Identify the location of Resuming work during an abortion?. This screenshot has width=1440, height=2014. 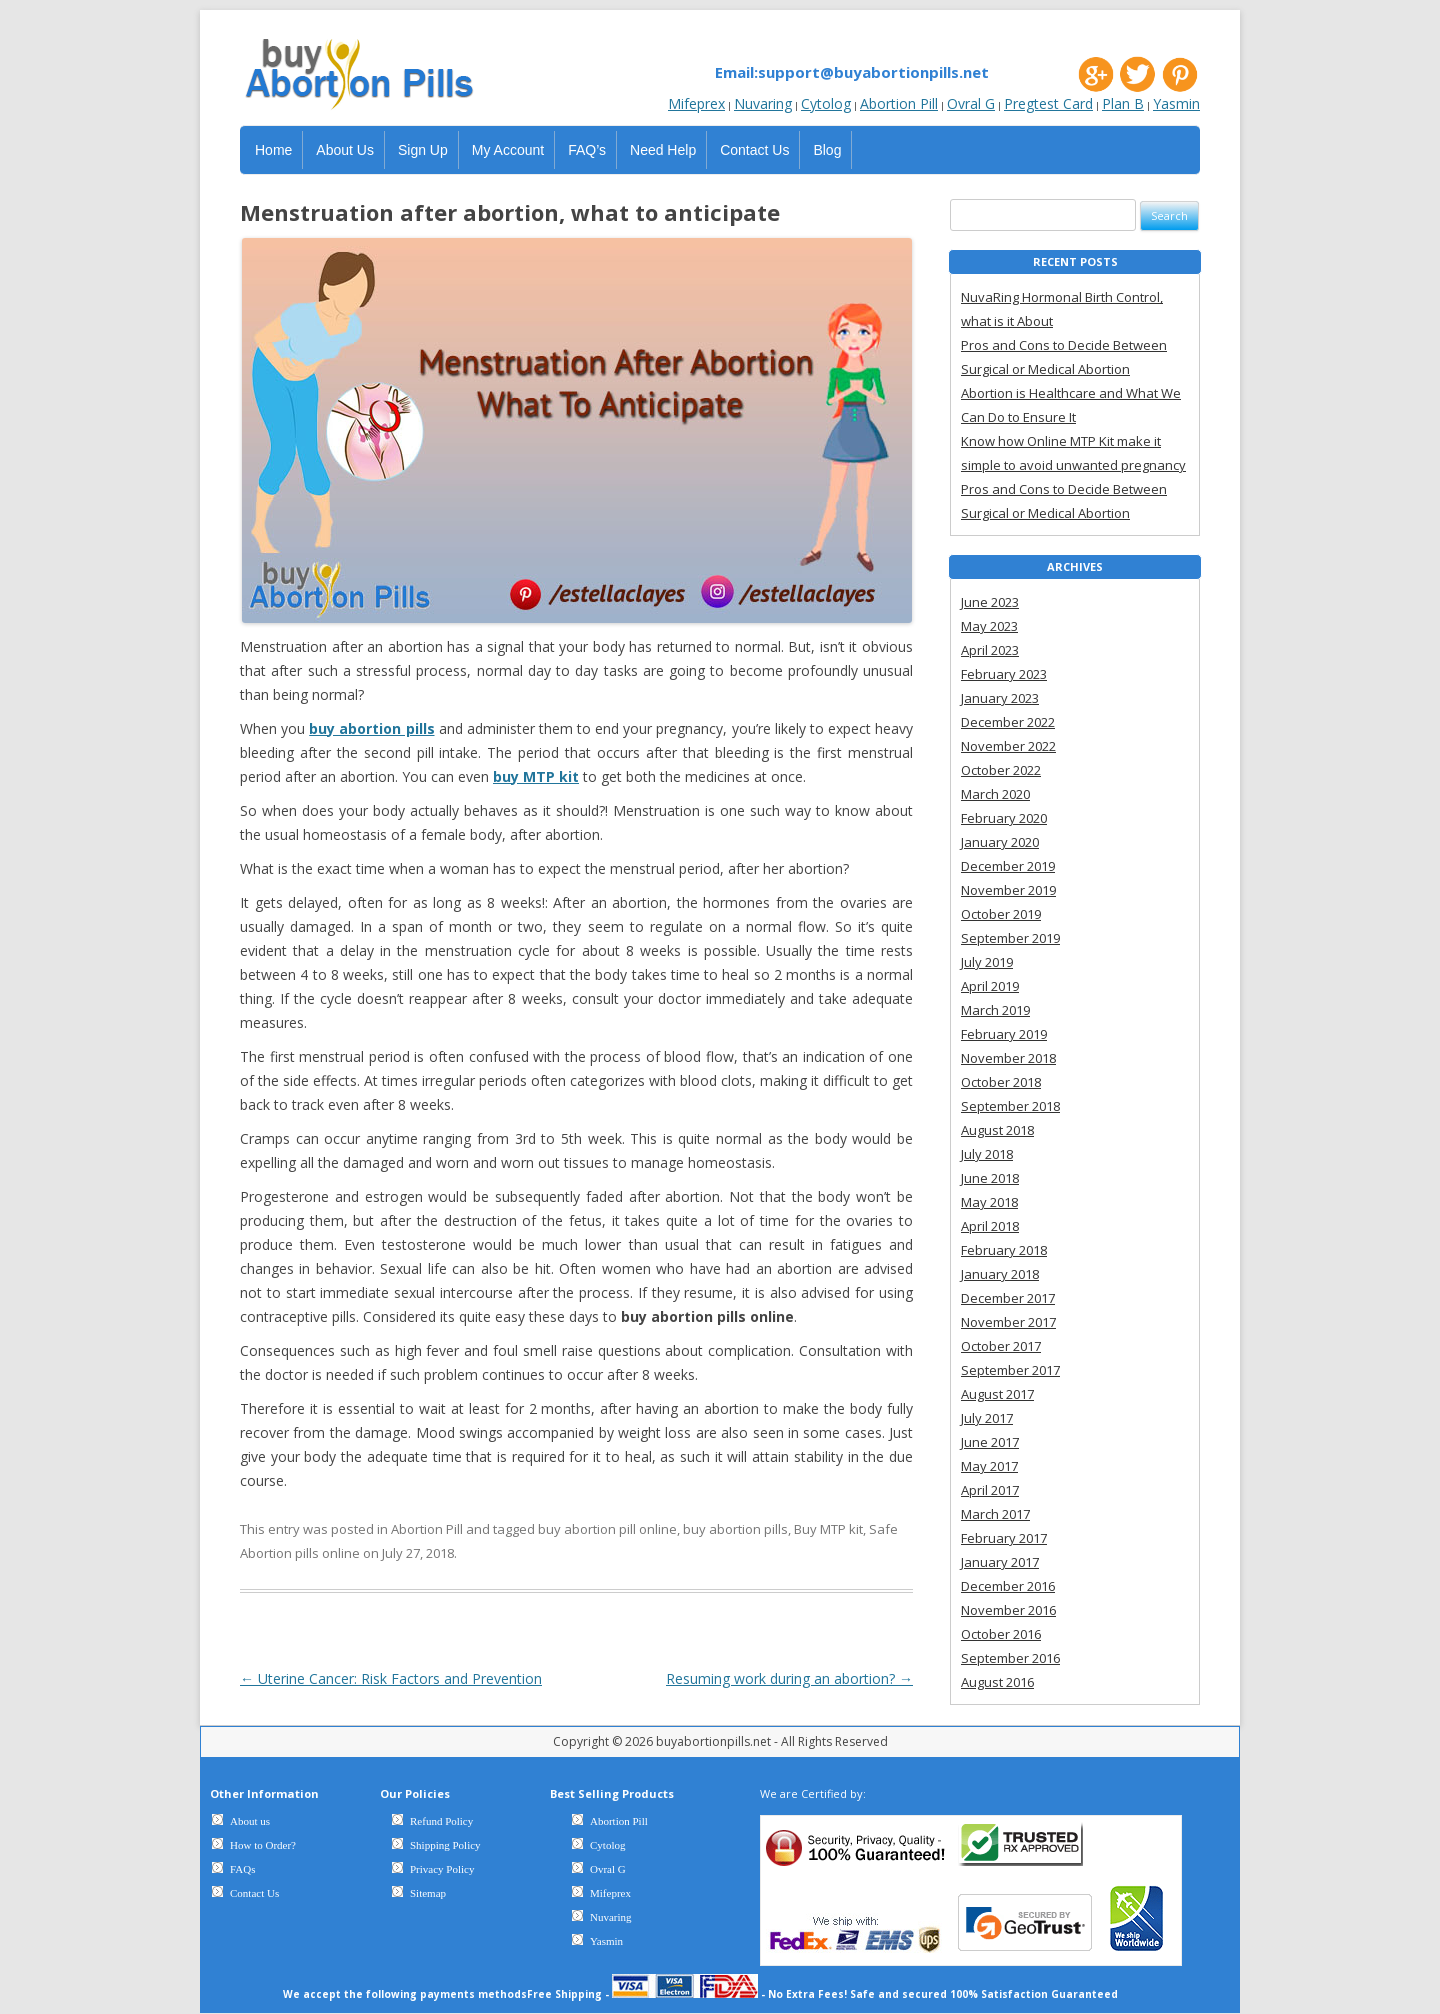
(789, 1678).